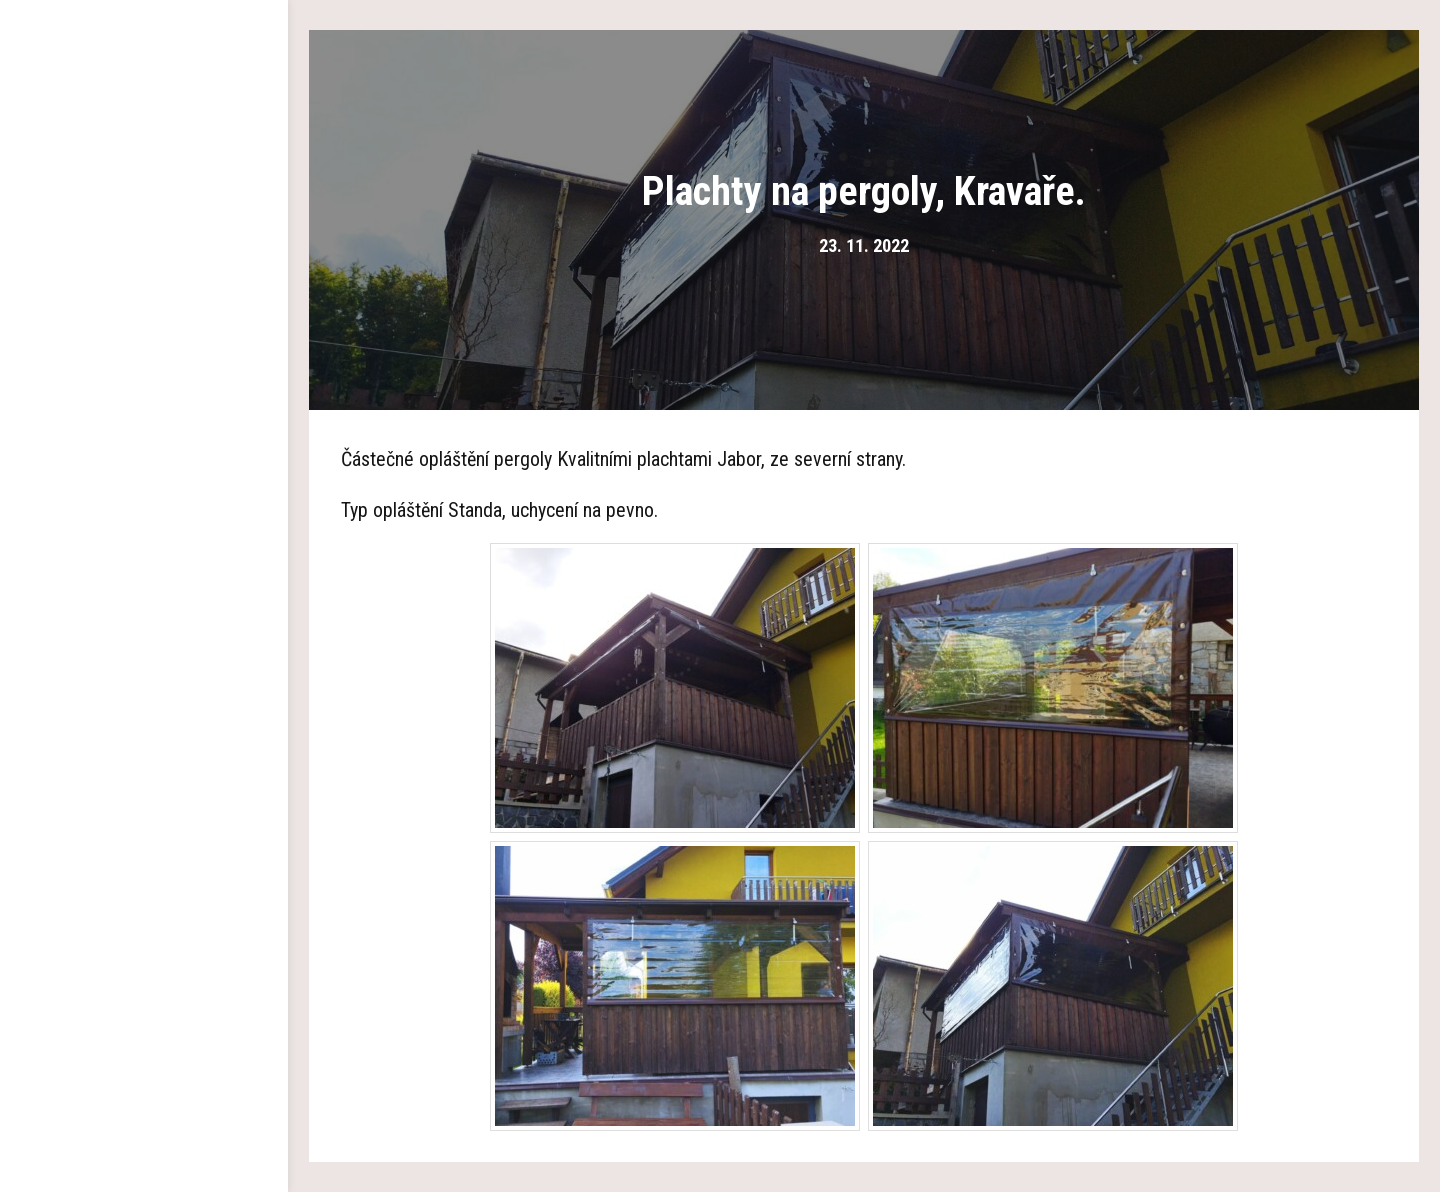 The height and width of the screenshot is (1192, 1440). I want to click on Reference, so click(144, 510).